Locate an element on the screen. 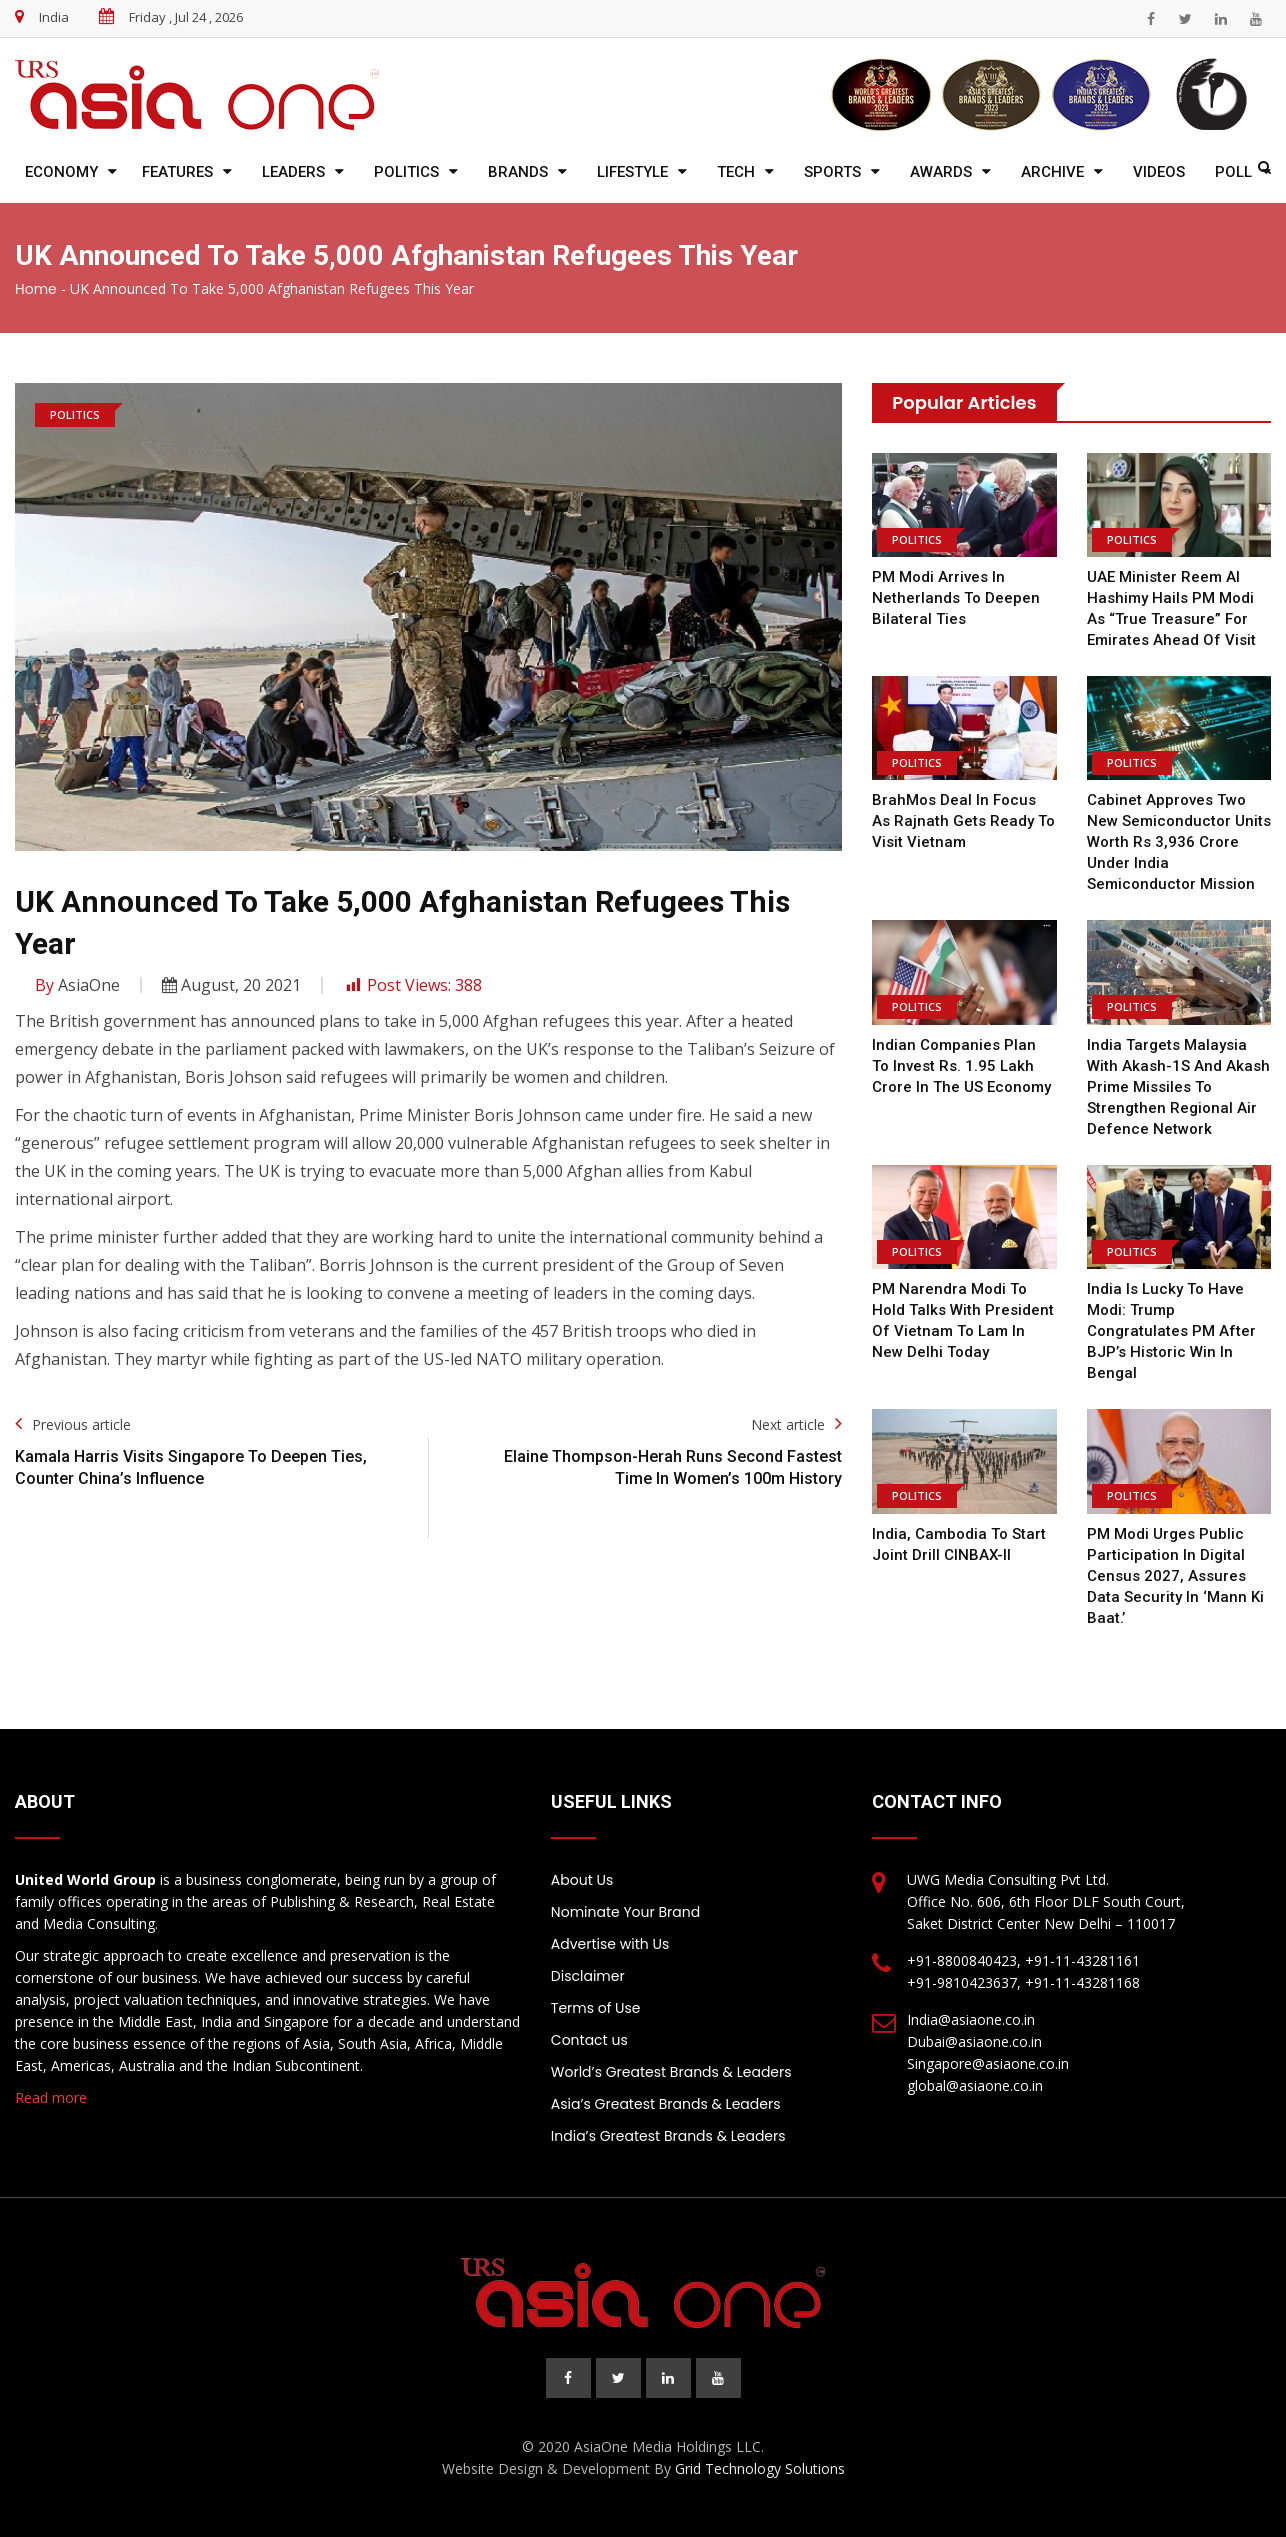 The height and width of the screenshot is (2537, 1286). Brands is located at coordinates (518, 172).